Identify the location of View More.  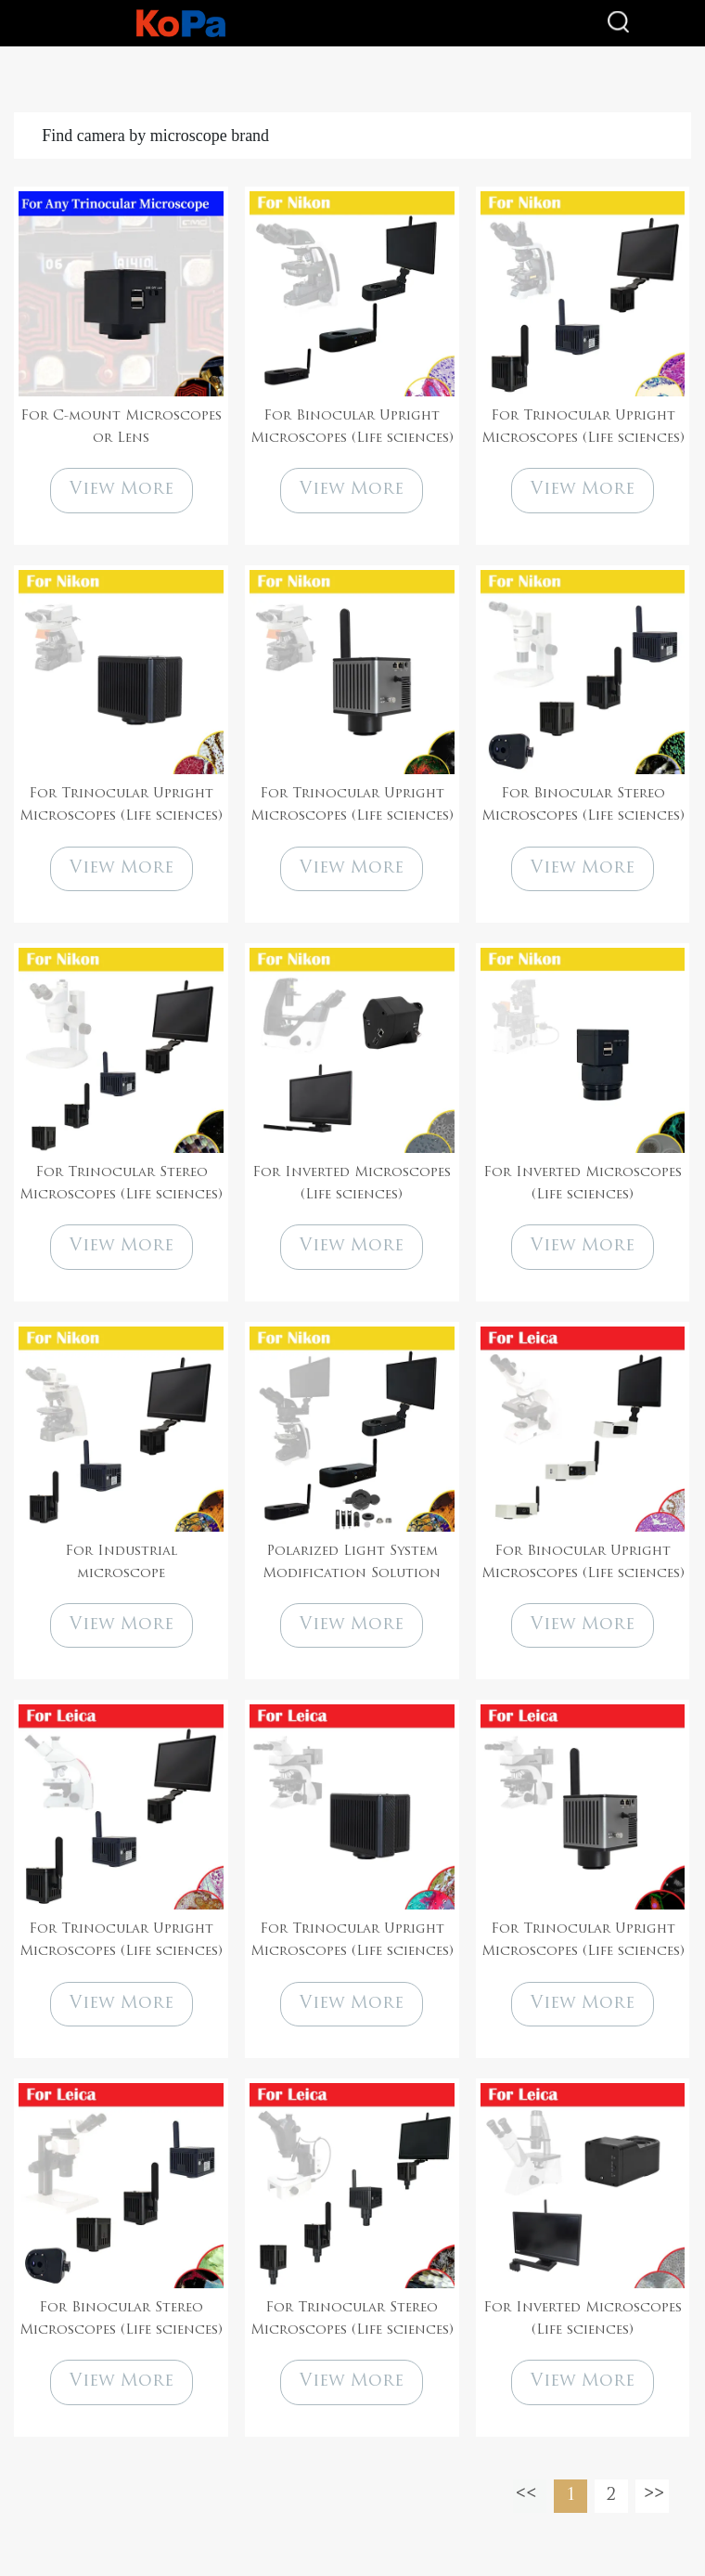
(121, 489).